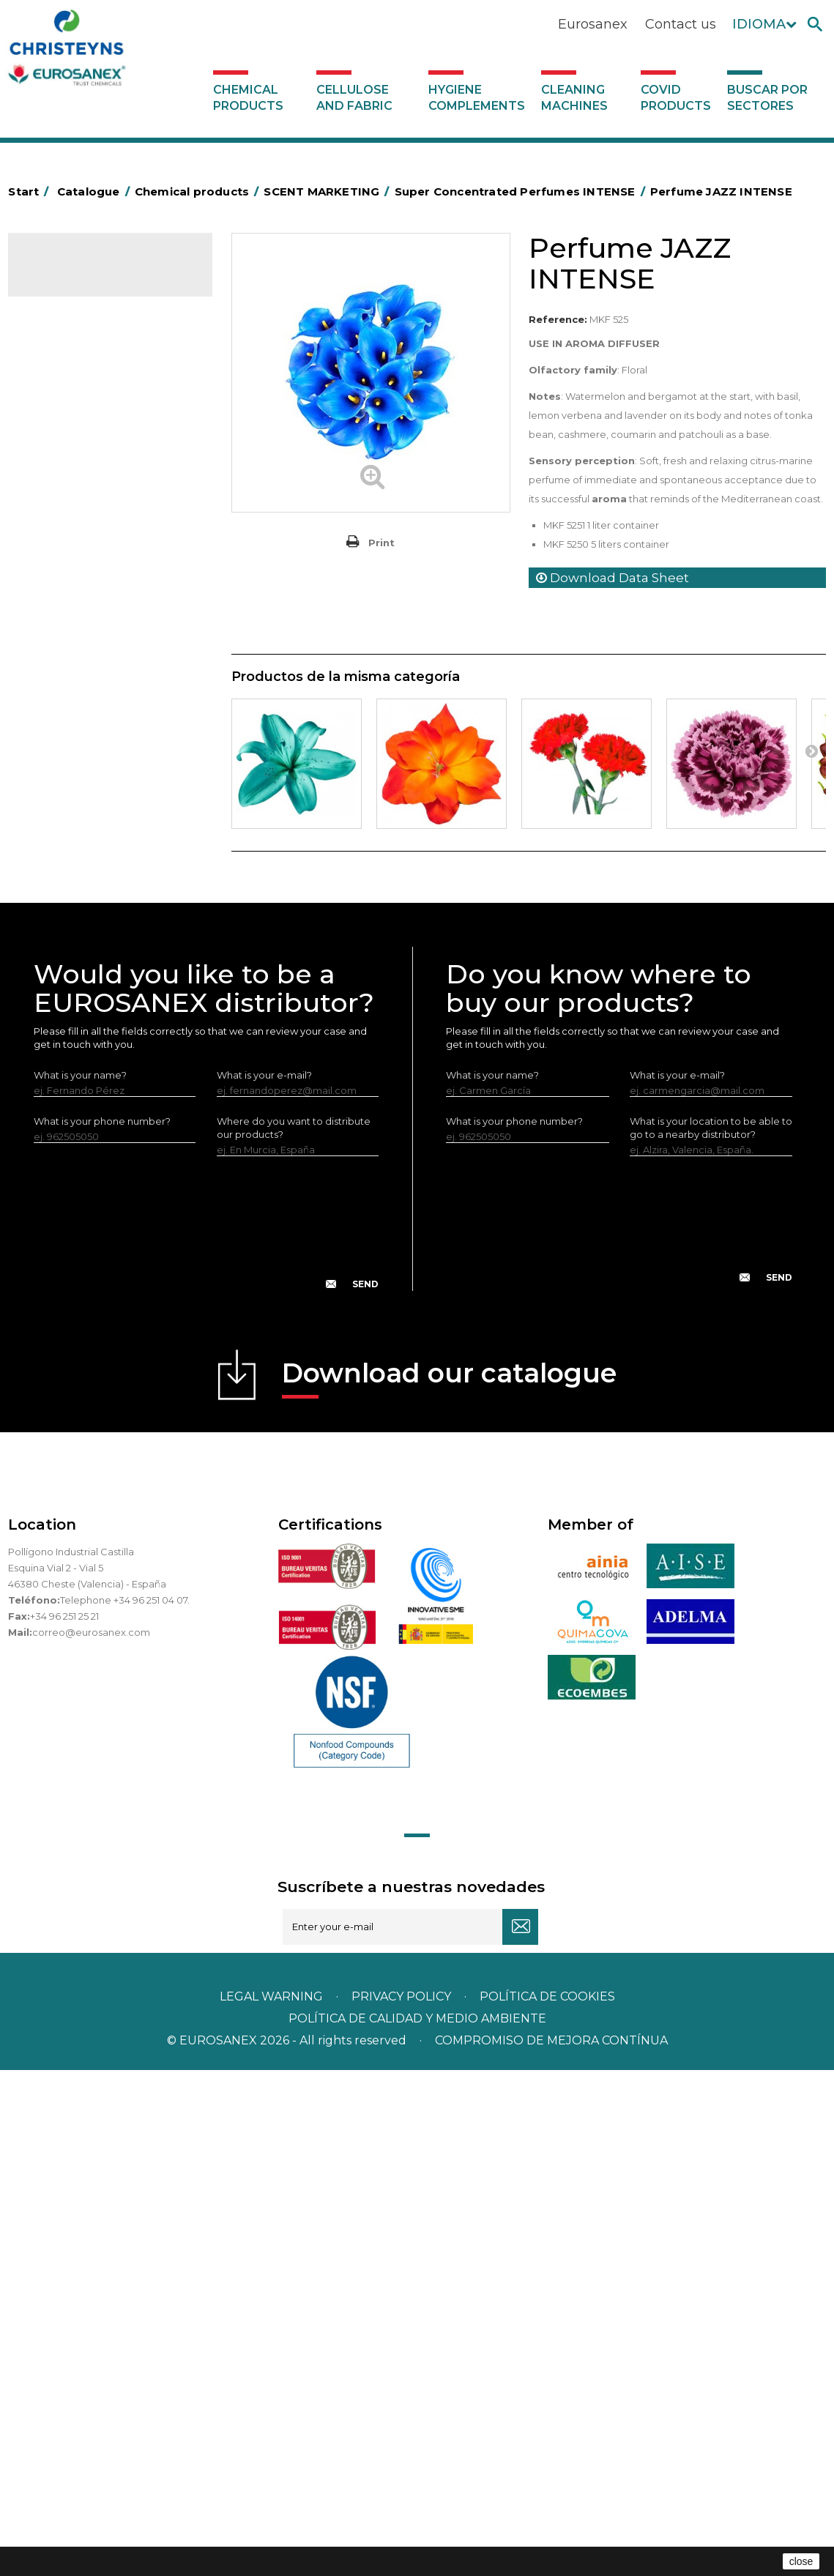 The height and width of the screenshot is (2576, 834). What do you see at coordinates (98, 966) in the screenshot?
I see `NATUREX eco-friendly line` at bounding box center [98, 966].